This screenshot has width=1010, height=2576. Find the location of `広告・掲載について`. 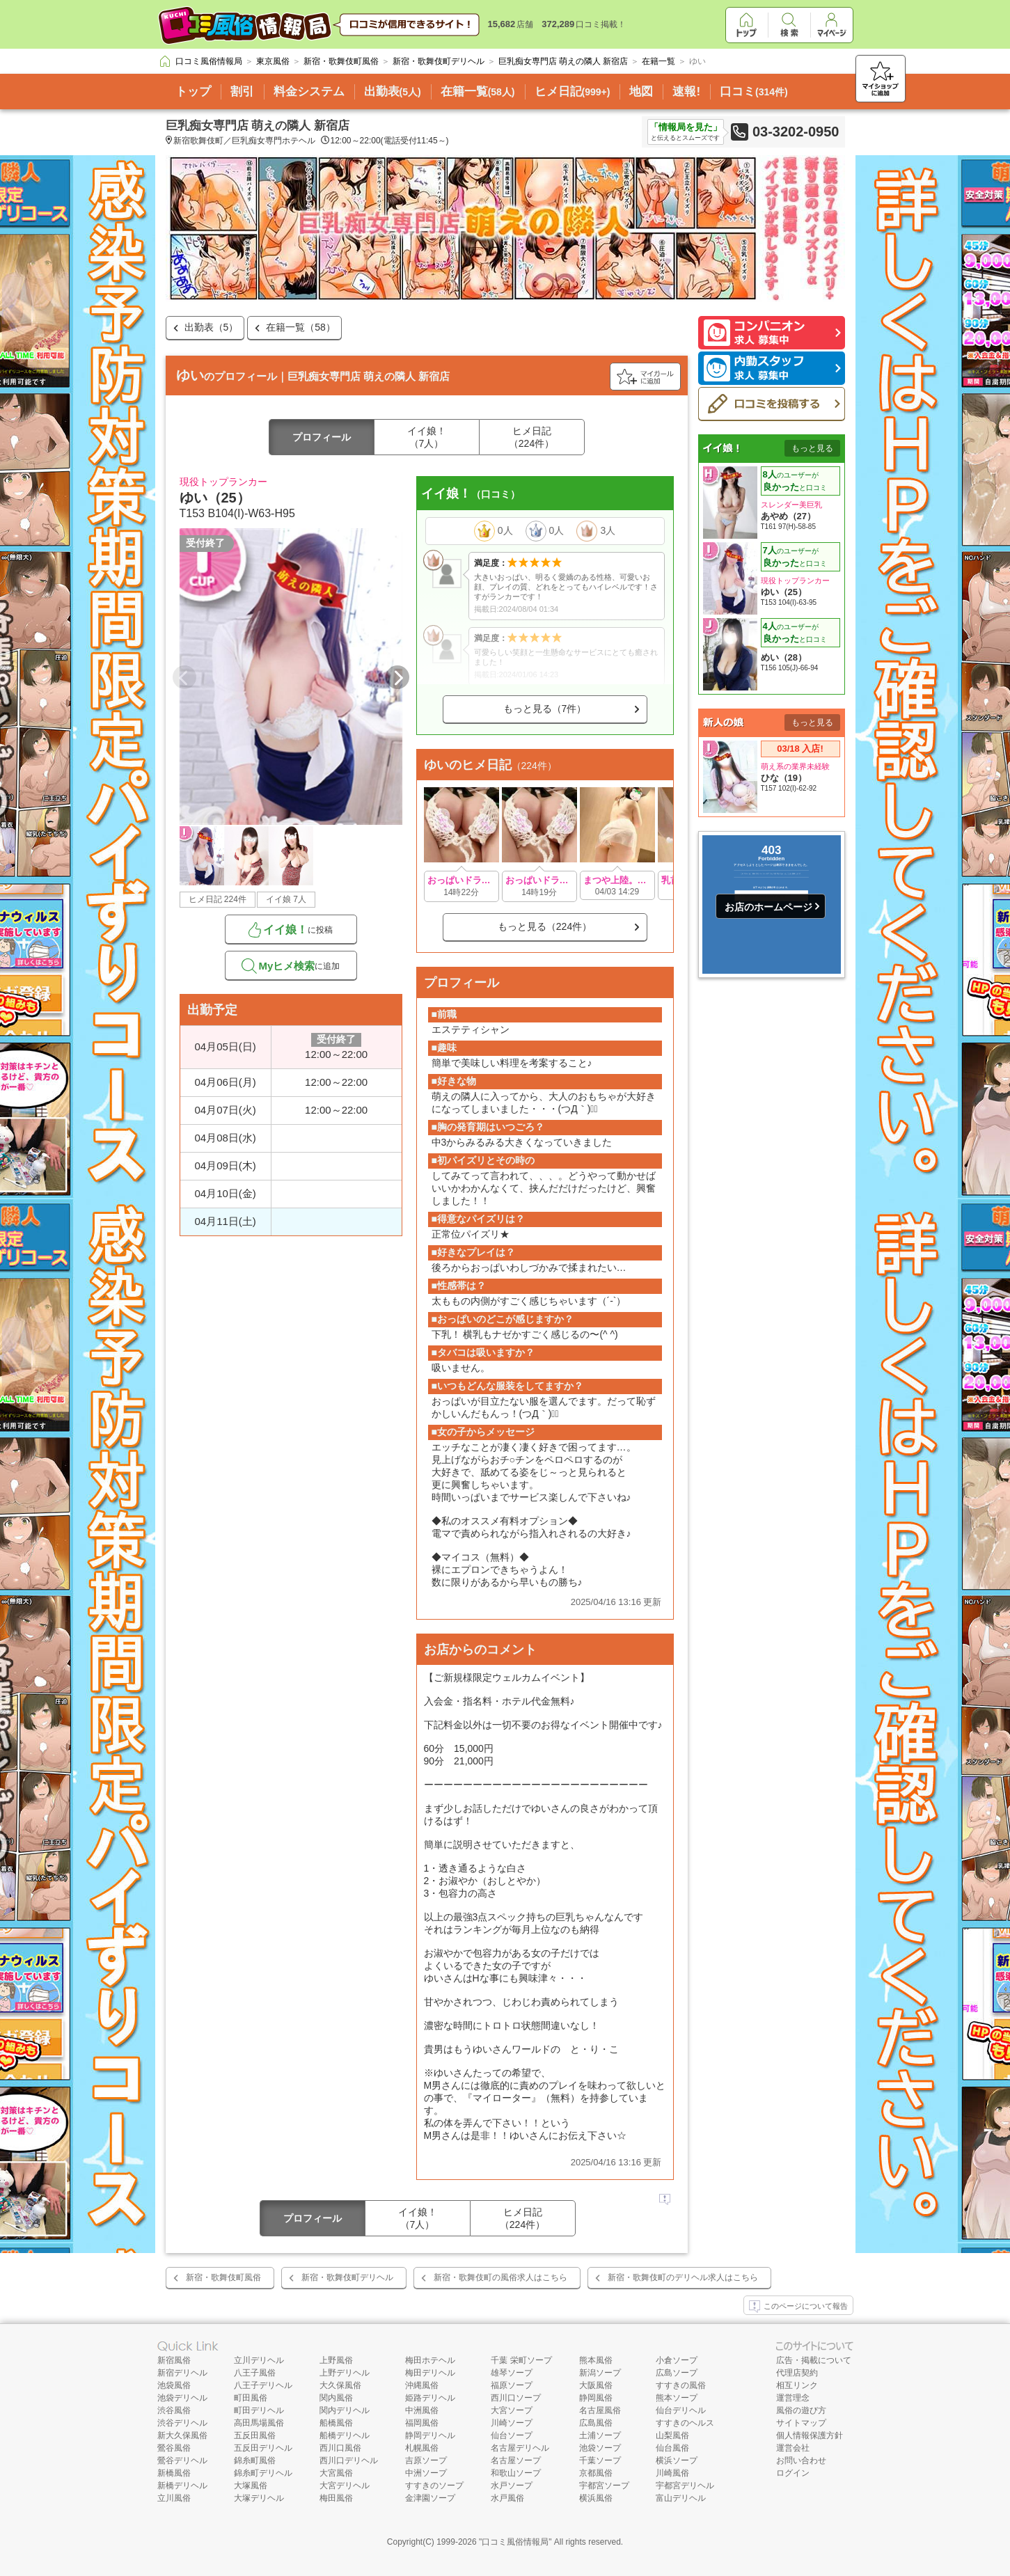

広告・掲載について is located at coordinates (813, 2360).